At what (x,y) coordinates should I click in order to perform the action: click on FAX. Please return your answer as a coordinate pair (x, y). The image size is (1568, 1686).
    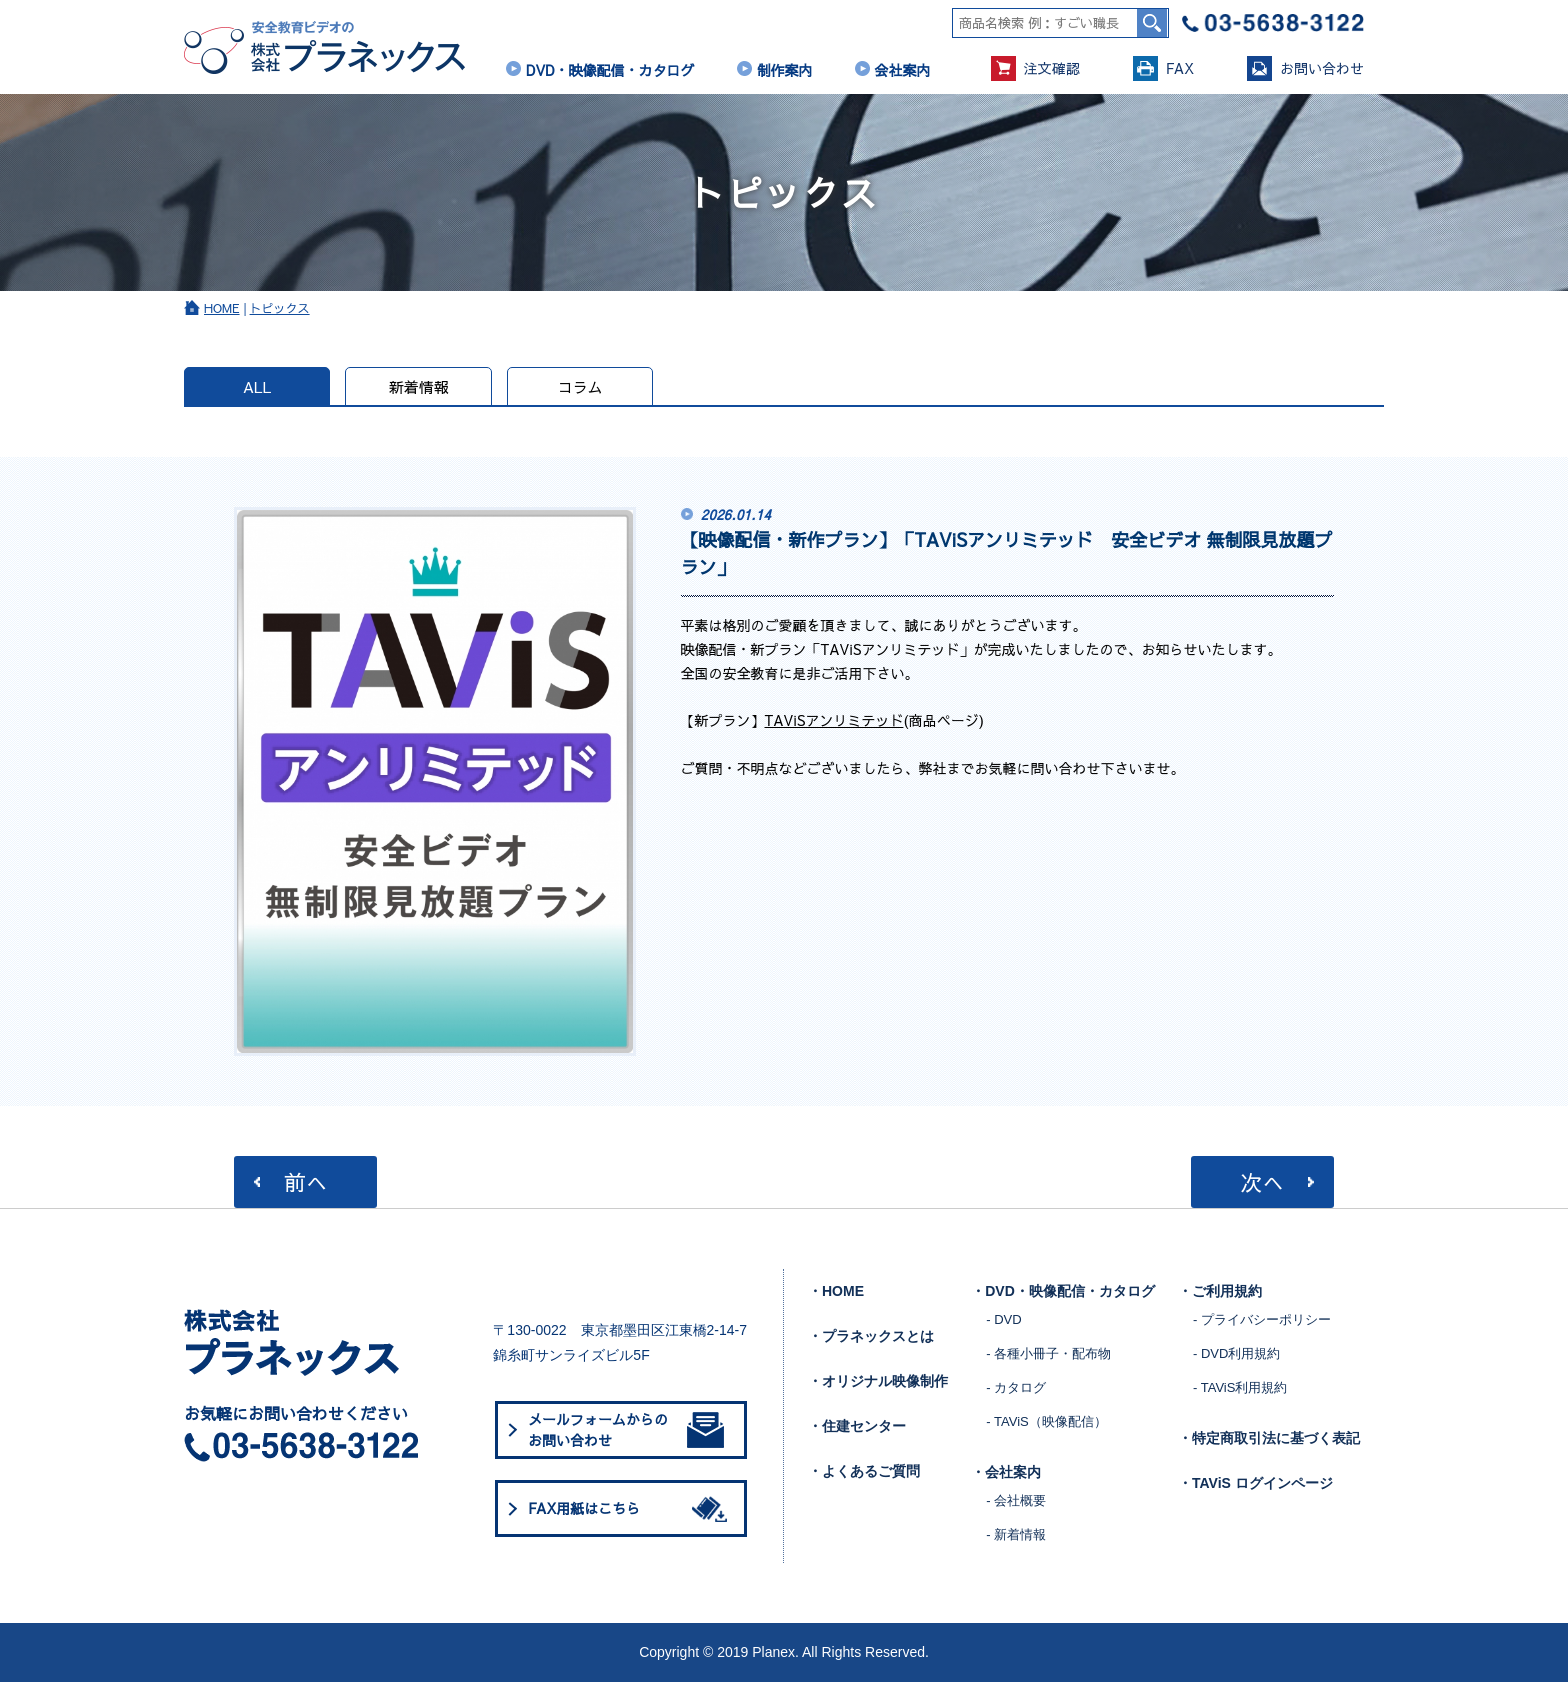
    Looking at the image, I should click on (1163, 68).